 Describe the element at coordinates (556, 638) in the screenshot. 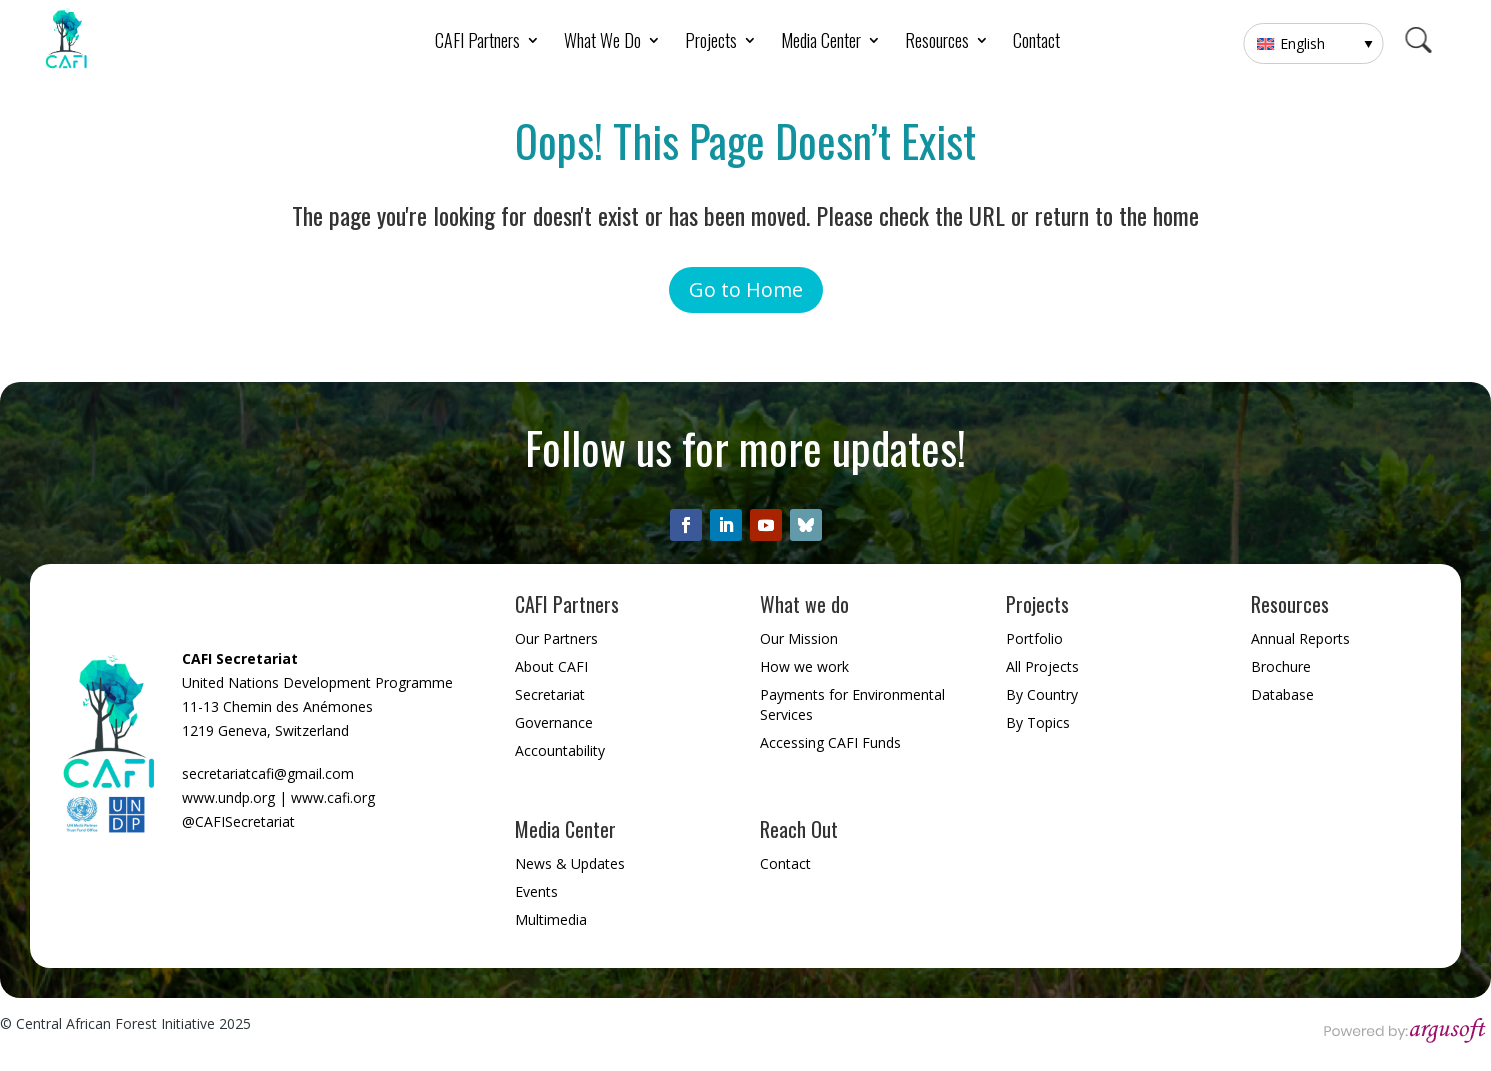

I see `Our Partners` at that location.